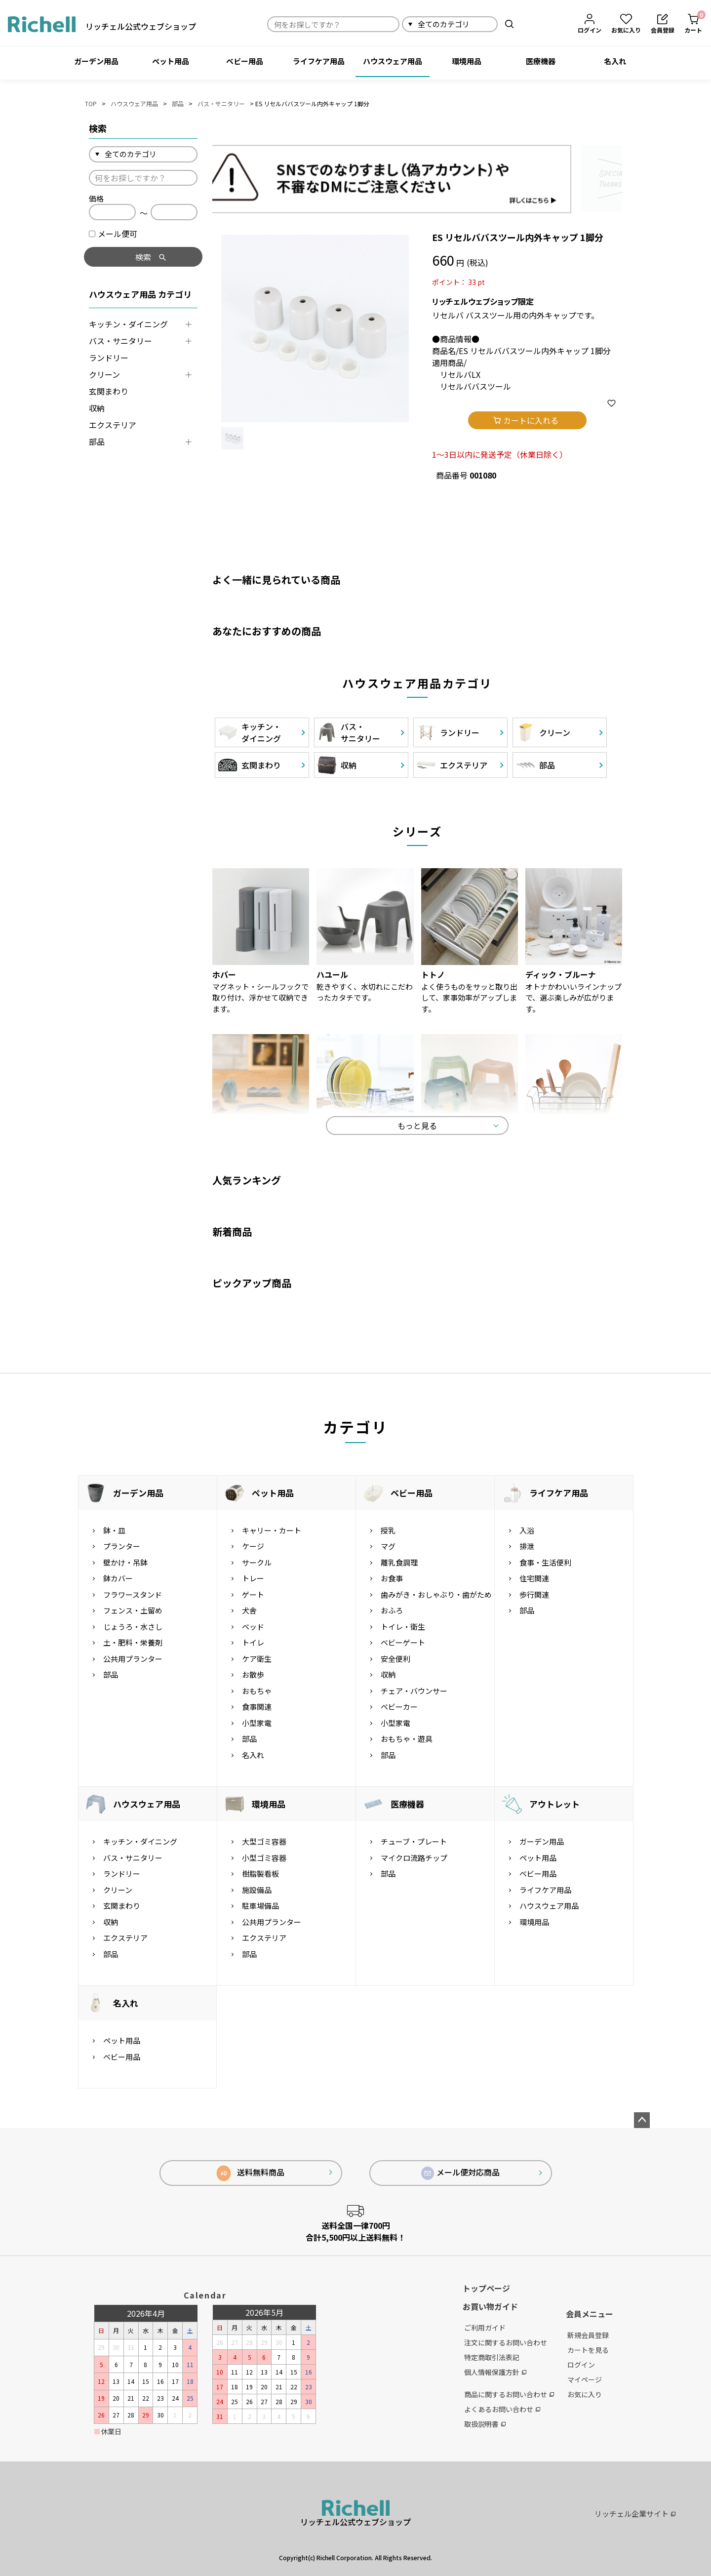  I want to click on 食事・生活便利, so click(545, 1562).